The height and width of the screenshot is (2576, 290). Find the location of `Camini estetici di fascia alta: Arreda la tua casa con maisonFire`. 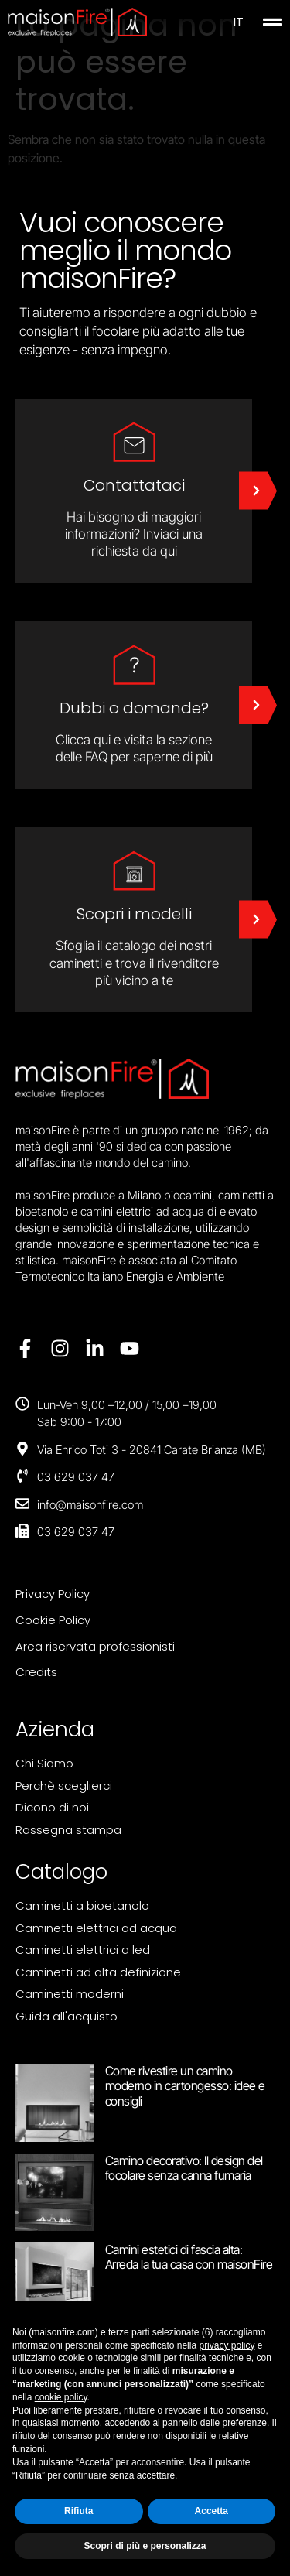

Camini estetici di fascia alta: Arreda la tua casa con maisonFire is located at coordinates (189, 2257).